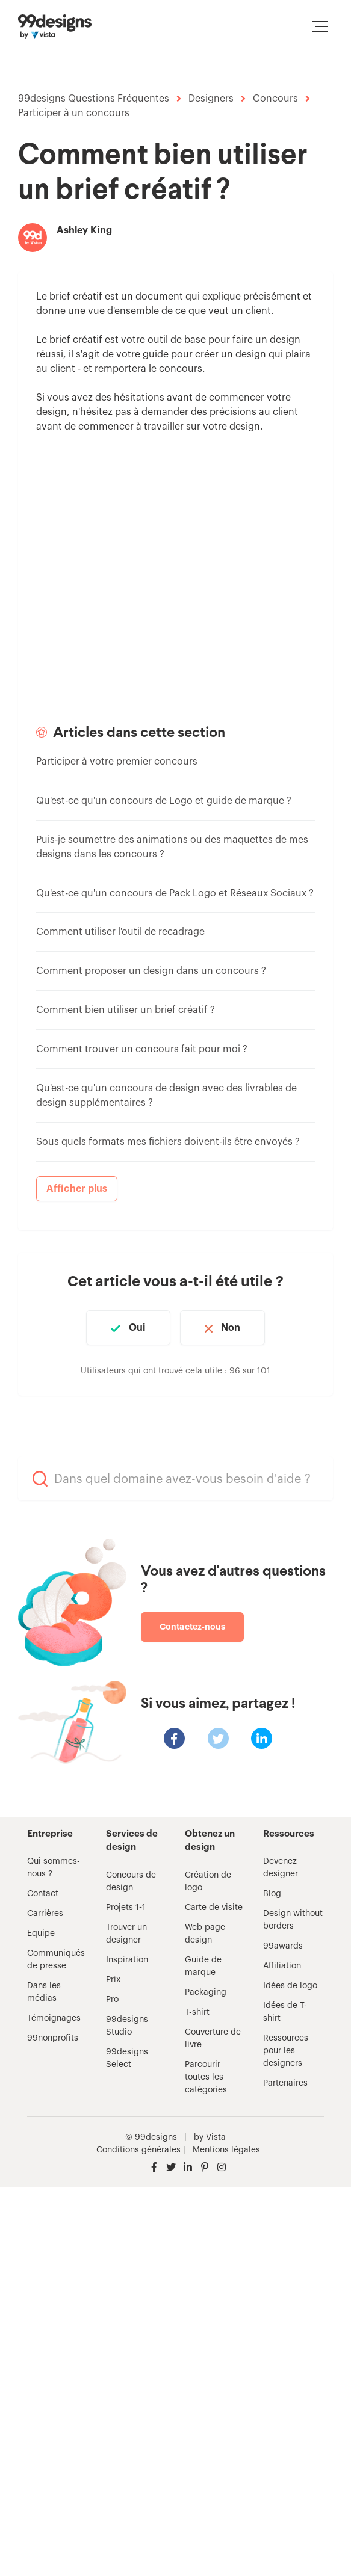 The image size is (351, 2576). I want to click on Idées de logo, so click(290, 1986).